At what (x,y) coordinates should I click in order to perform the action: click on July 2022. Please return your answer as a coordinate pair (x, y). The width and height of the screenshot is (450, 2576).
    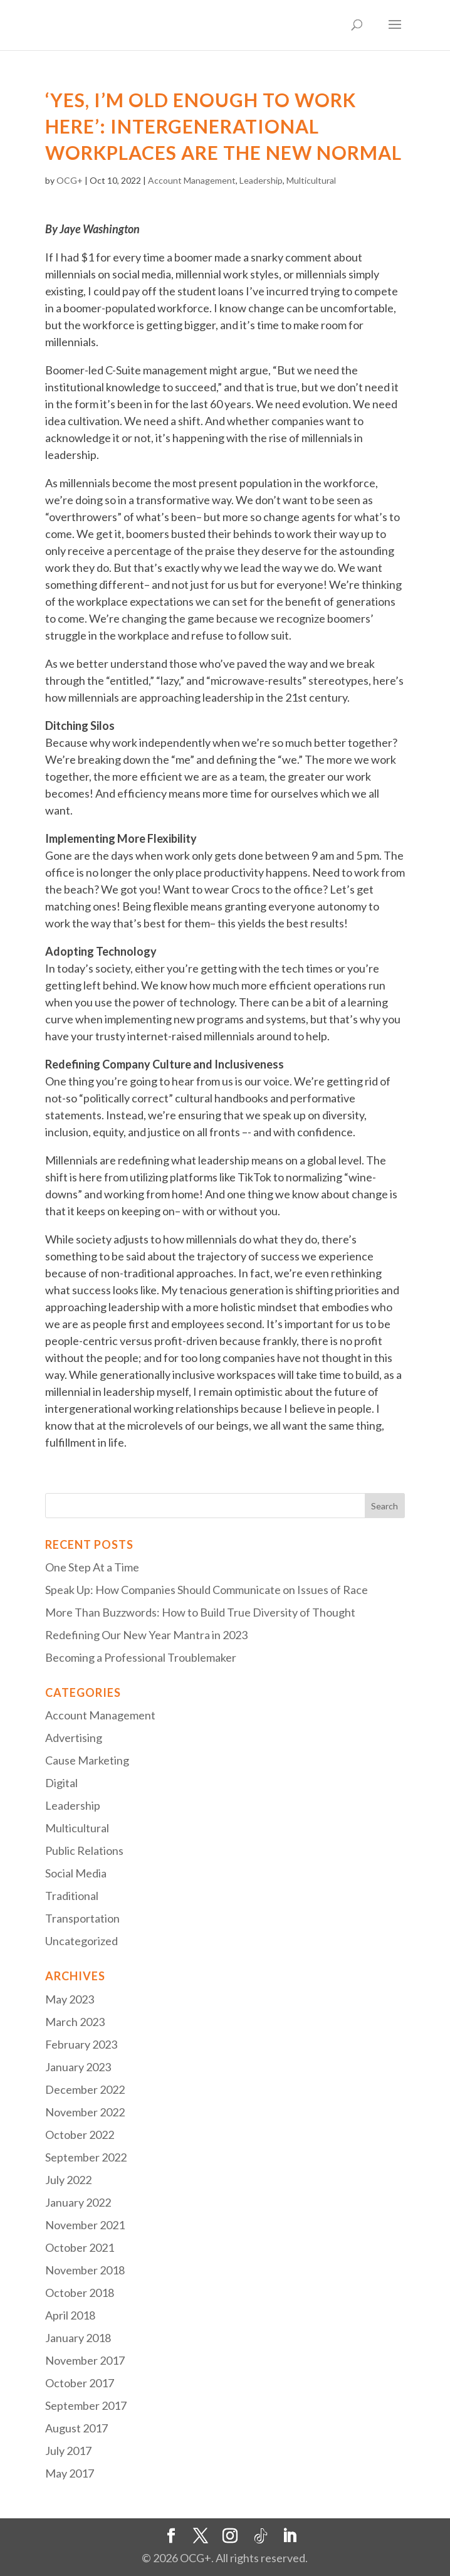
    Looking at the image, I should click on (68, 2180).